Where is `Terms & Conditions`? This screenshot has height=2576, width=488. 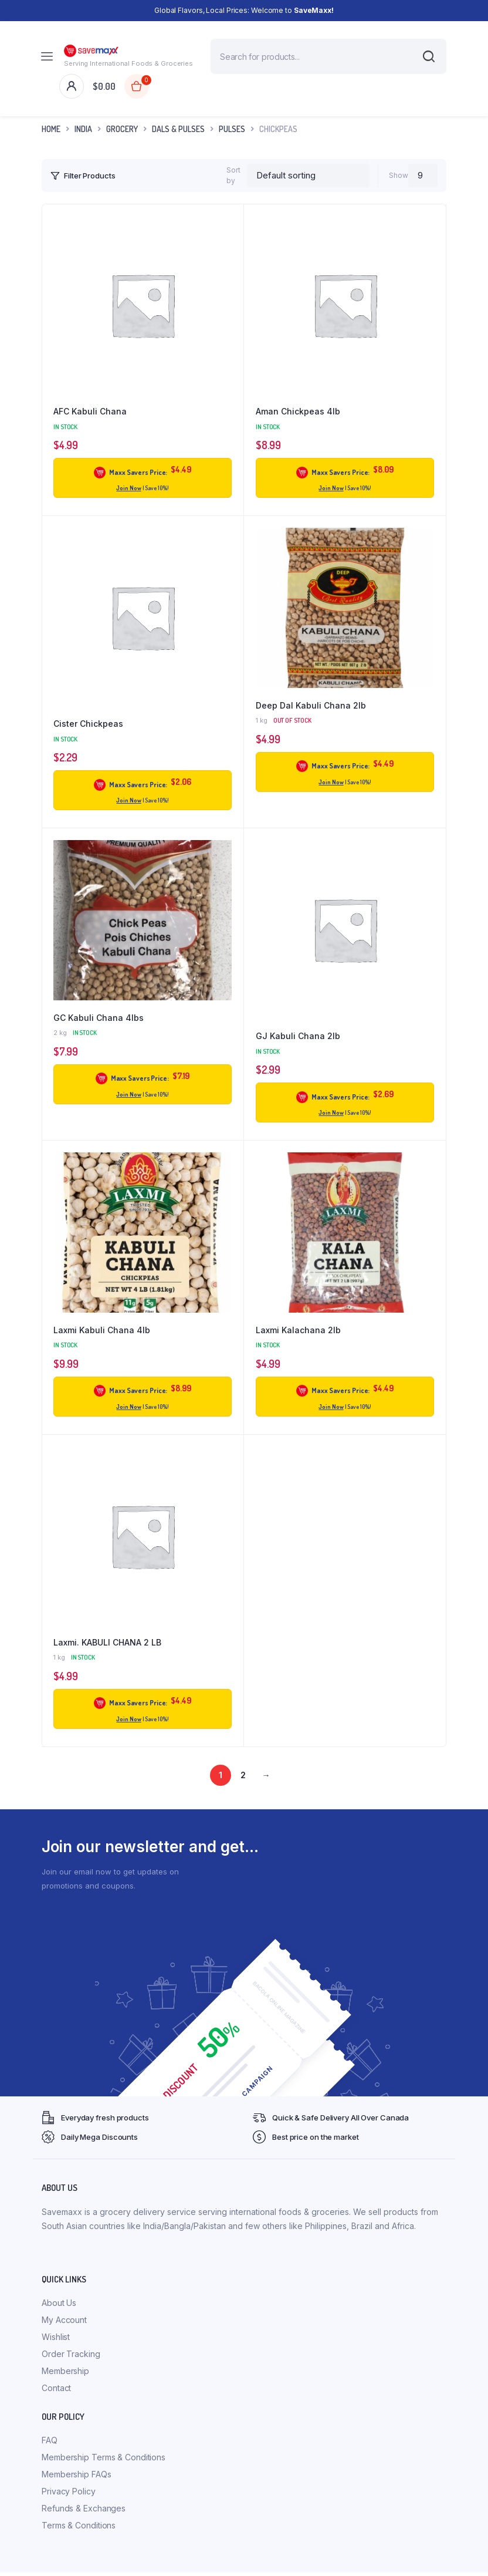
Terms & Conditions is located at coordinates (79, 2525).